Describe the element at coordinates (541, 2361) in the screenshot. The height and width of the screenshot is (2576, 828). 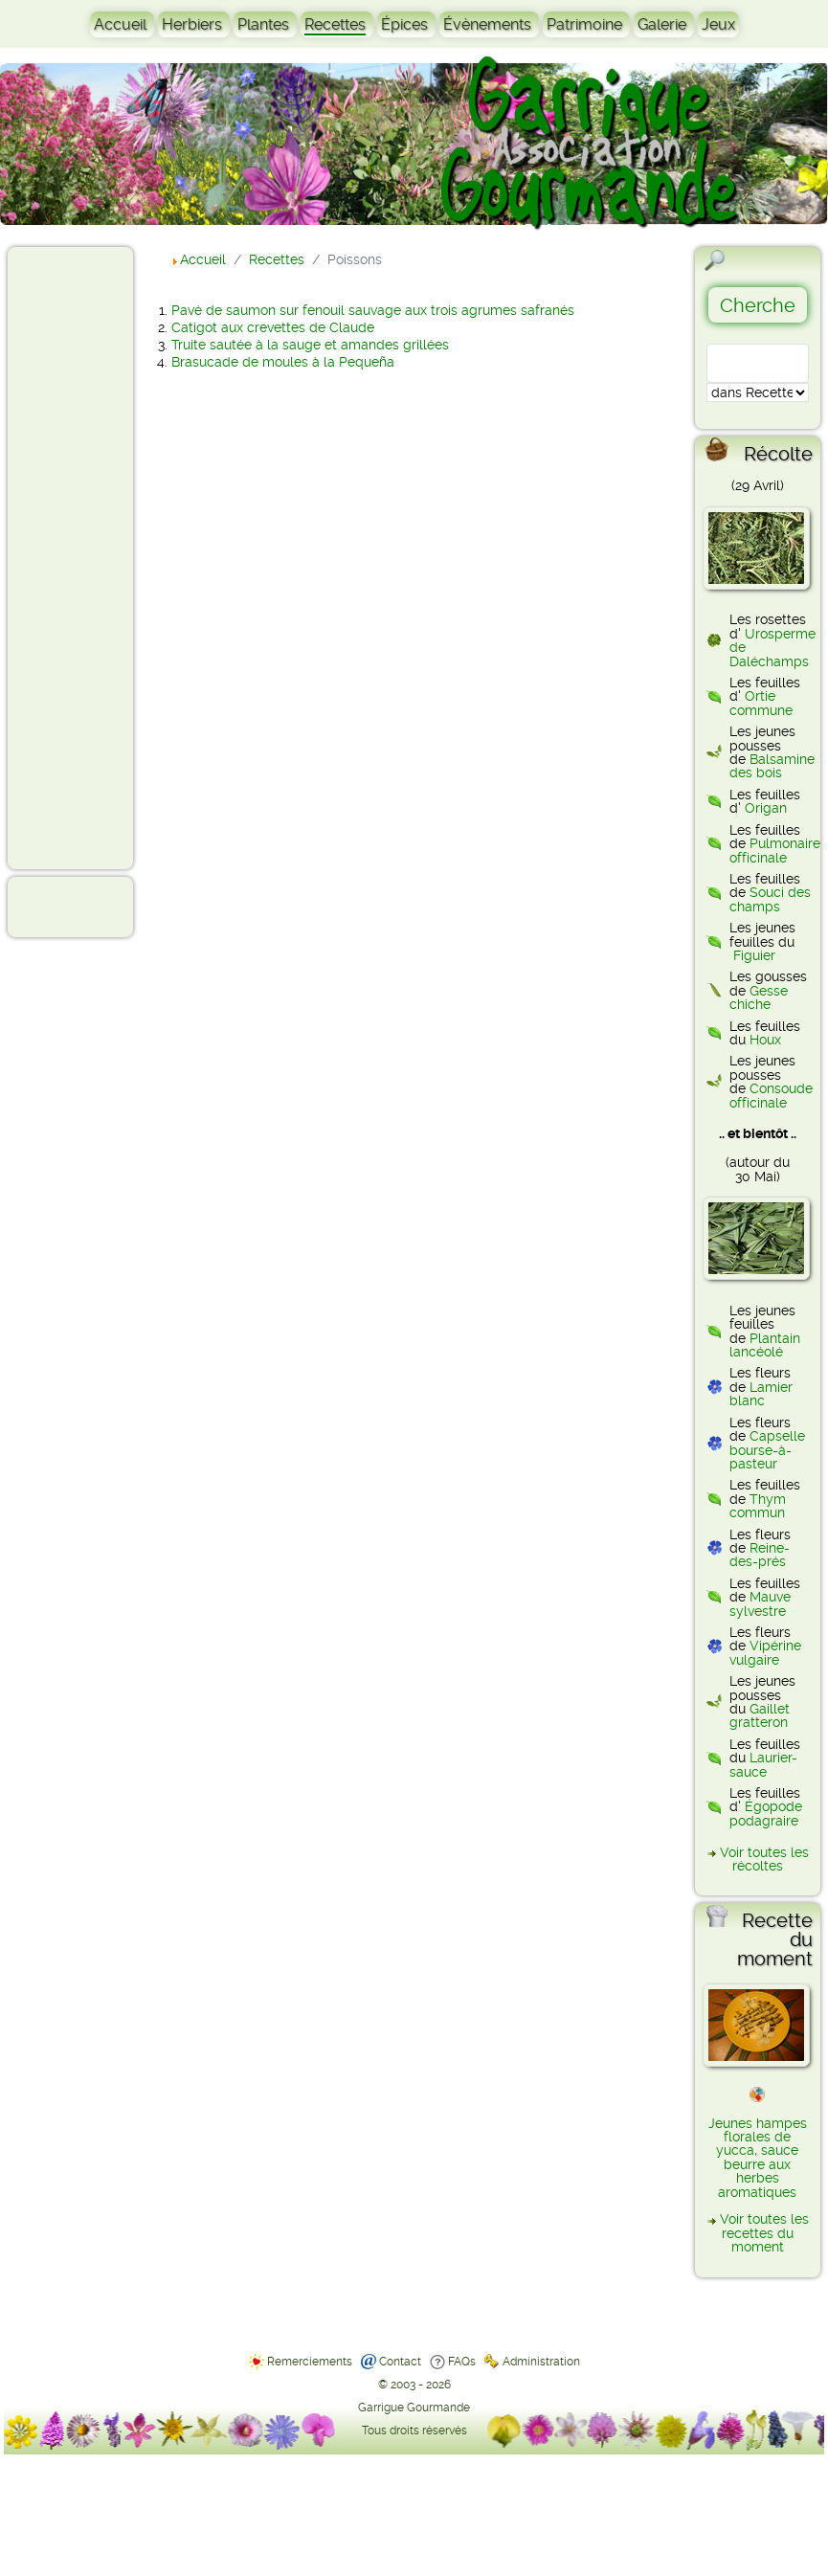
I see `Administration` at that location.